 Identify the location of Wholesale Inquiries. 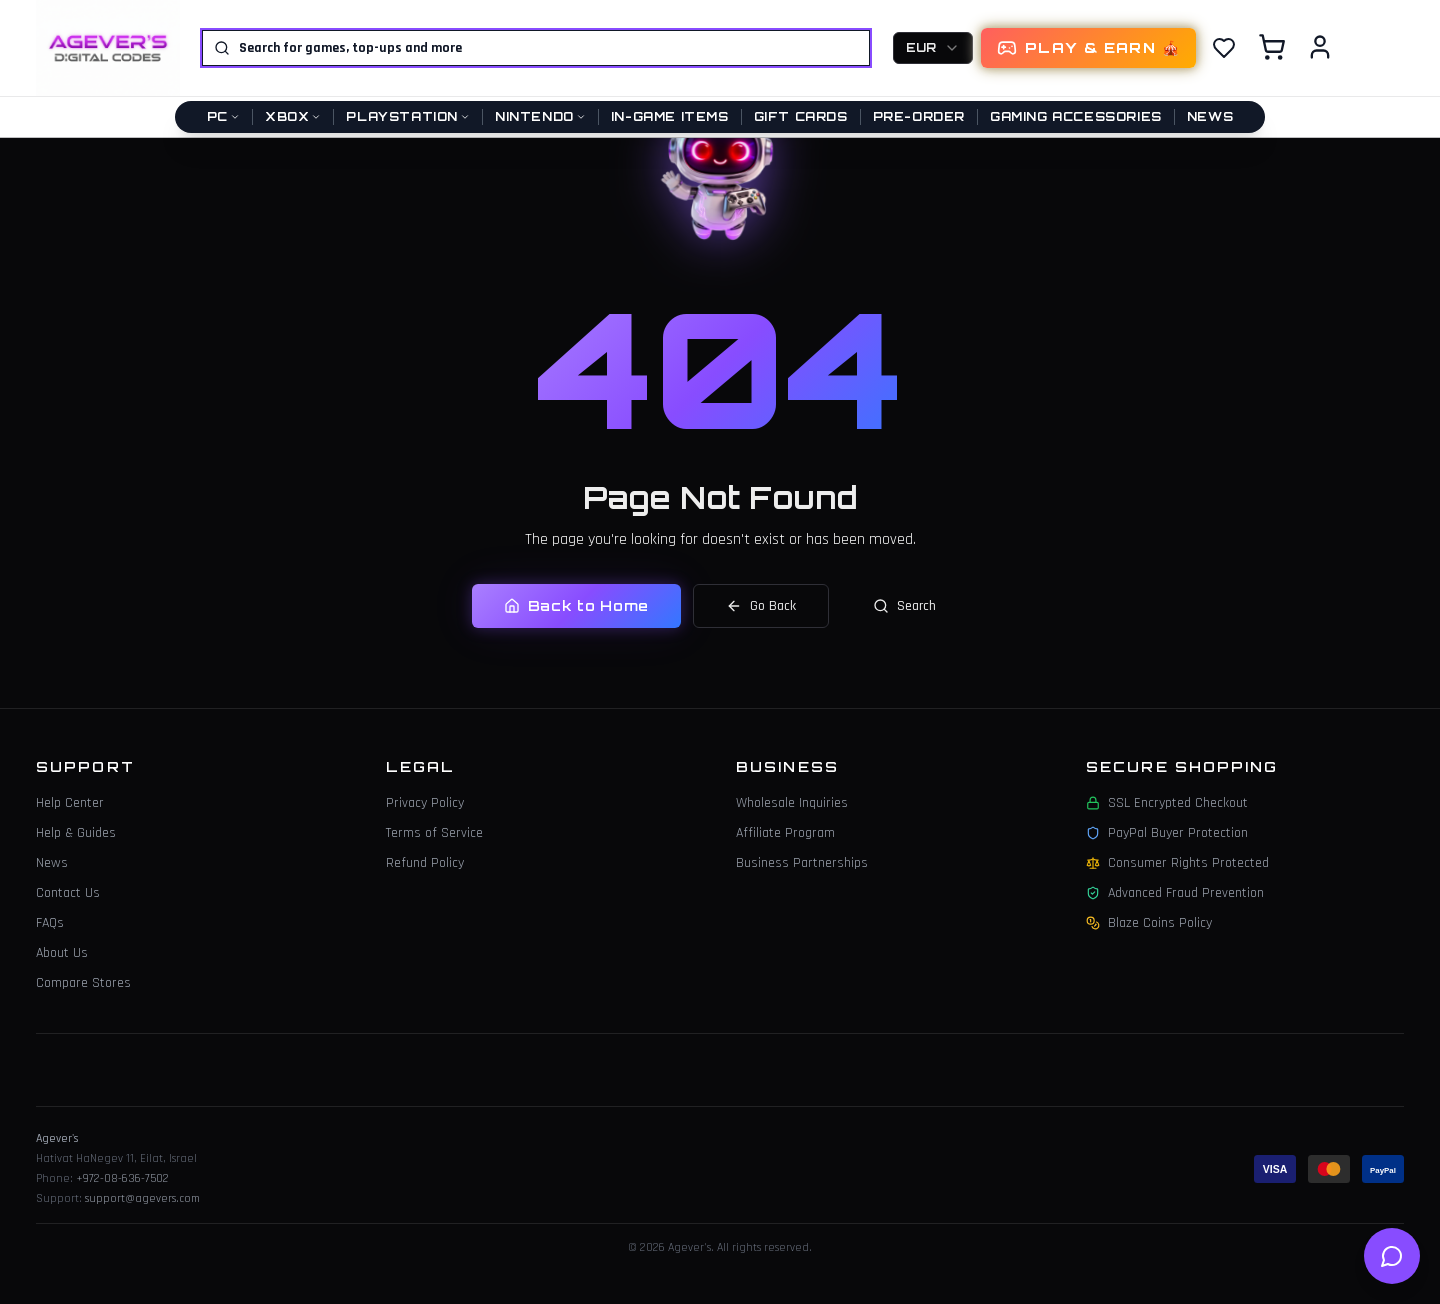
(792, 803).